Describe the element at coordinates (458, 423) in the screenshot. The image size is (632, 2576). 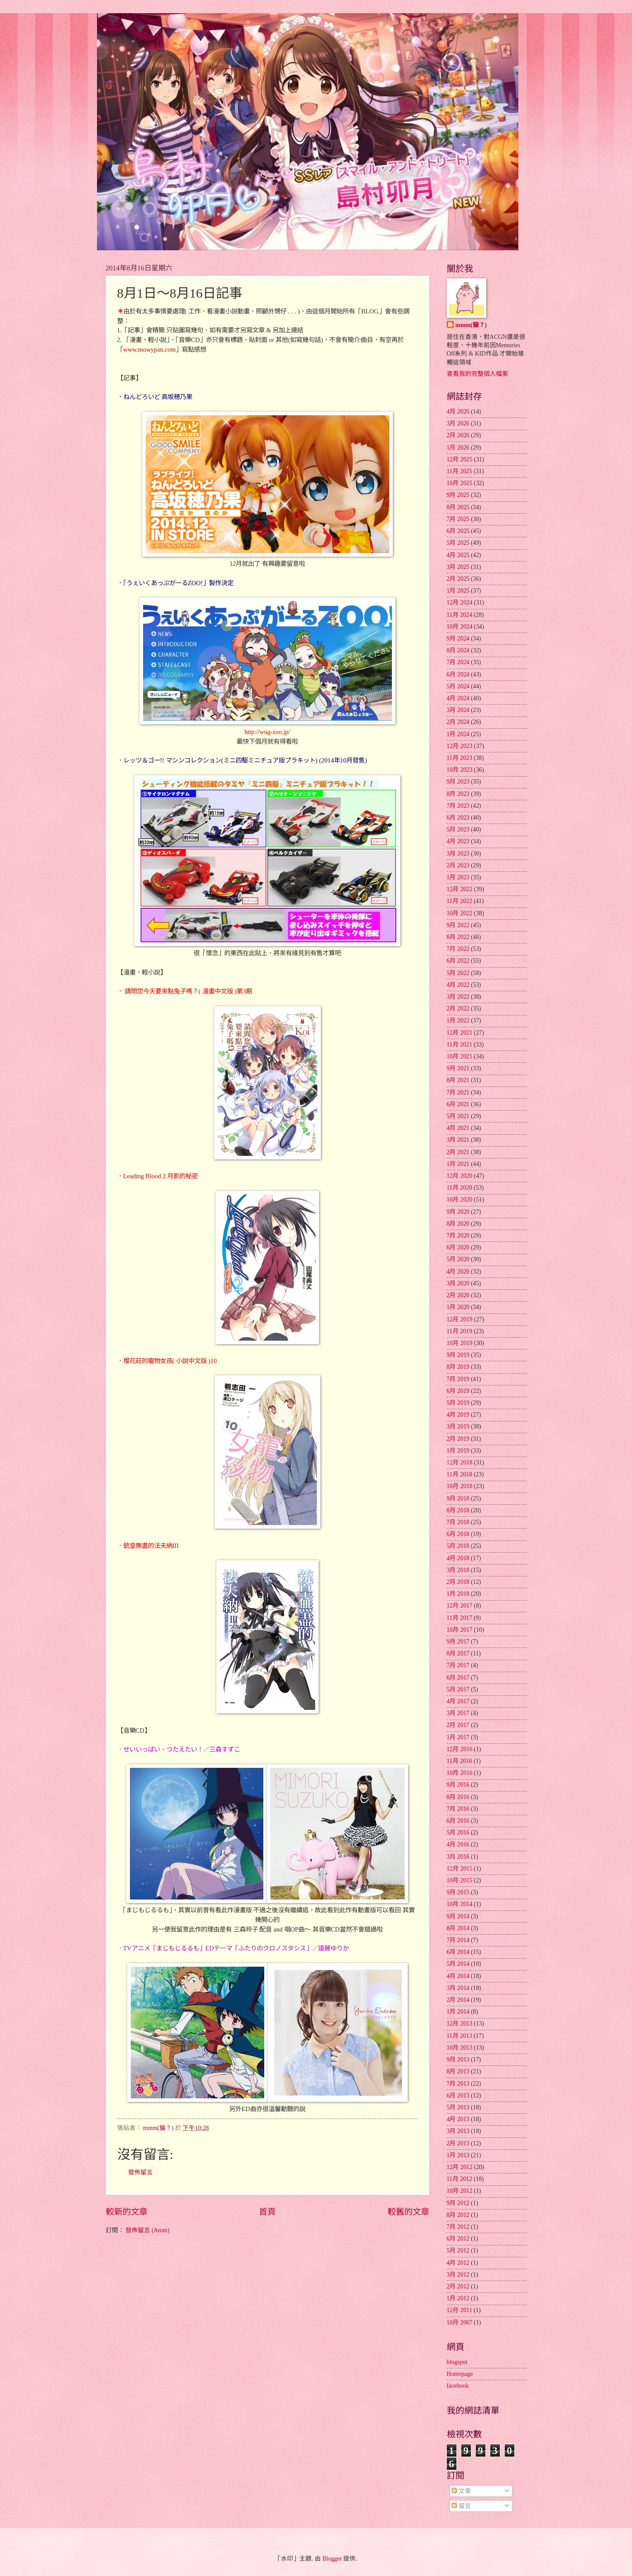
I see `3月 2026` at that location.